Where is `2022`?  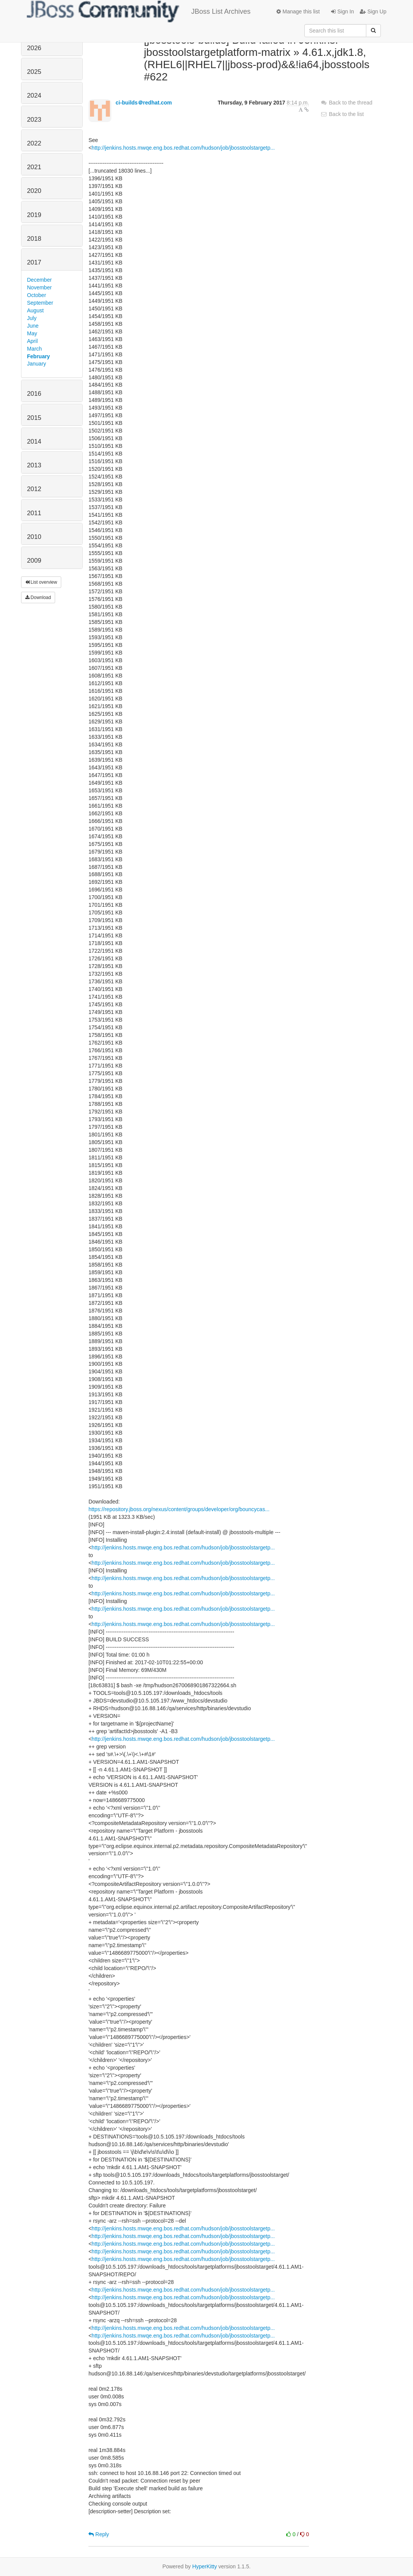 2022 is located at coordinates (34, 143).